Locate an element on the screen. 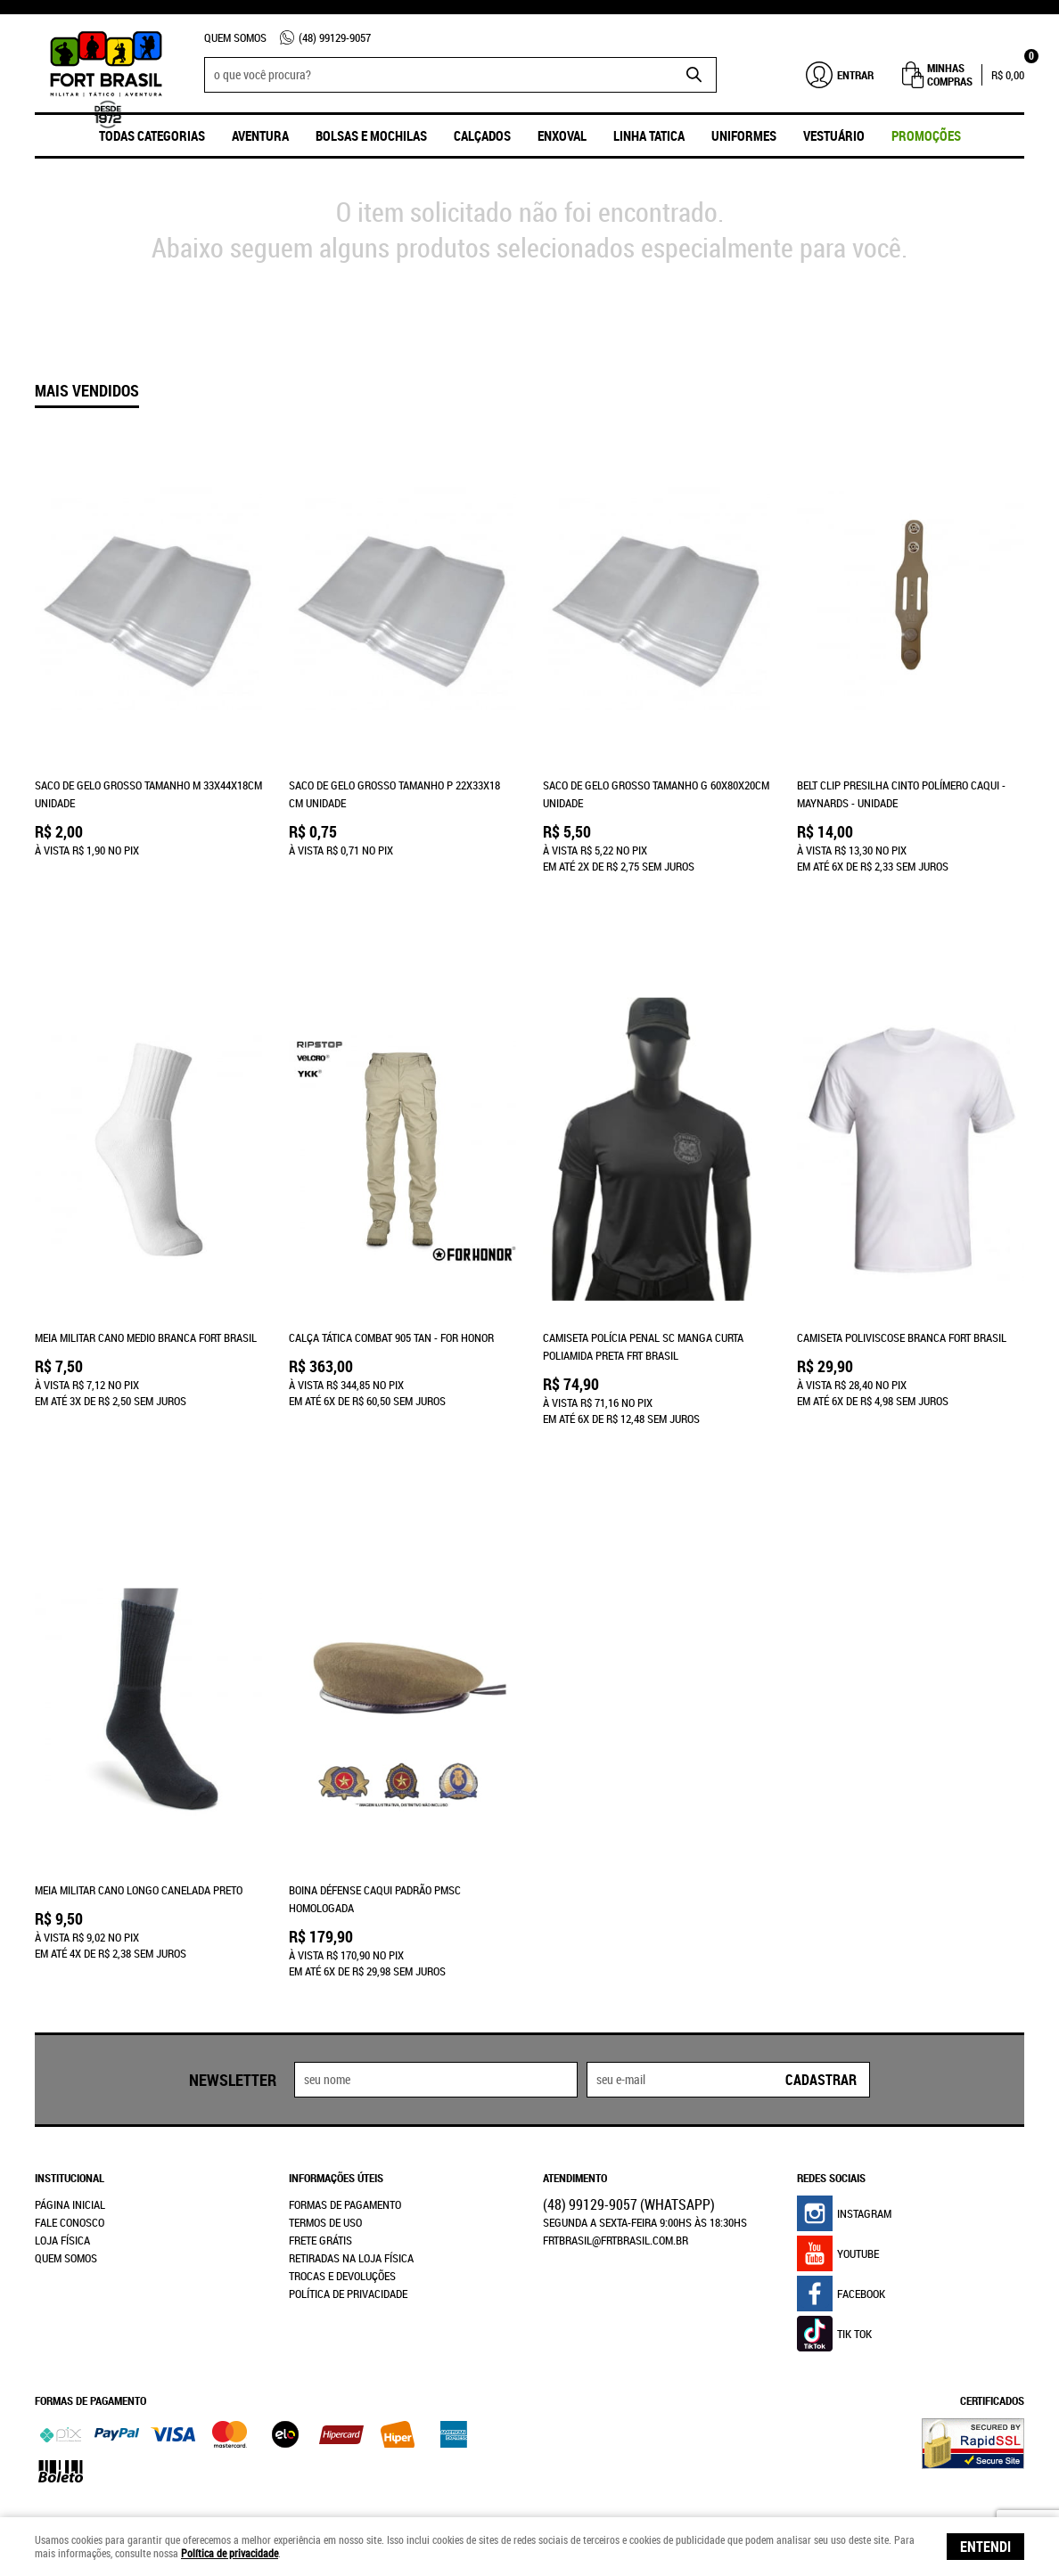  UNIFORMES is located at coordinates (743, 135).